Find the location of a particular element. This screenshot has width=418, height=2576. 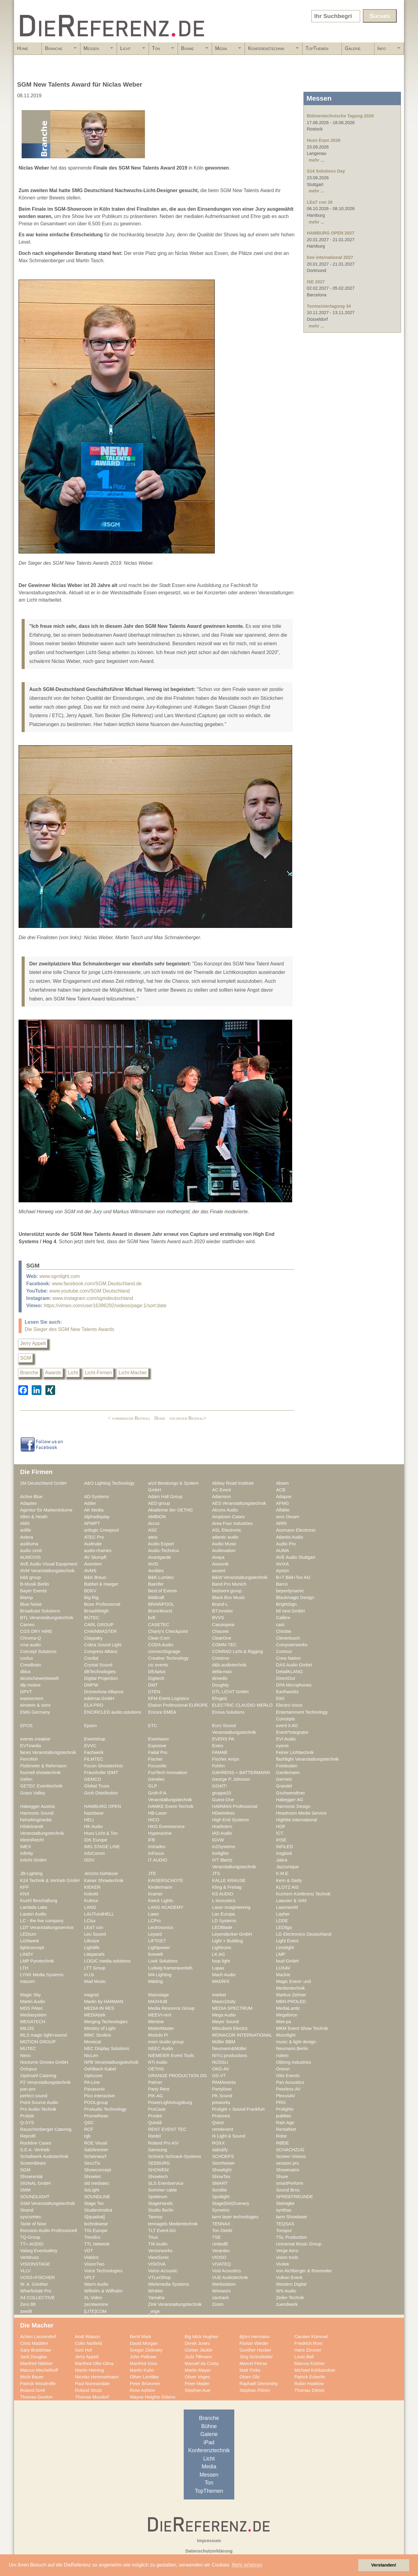

Vertitruss is located at coordinates (29, 2257).